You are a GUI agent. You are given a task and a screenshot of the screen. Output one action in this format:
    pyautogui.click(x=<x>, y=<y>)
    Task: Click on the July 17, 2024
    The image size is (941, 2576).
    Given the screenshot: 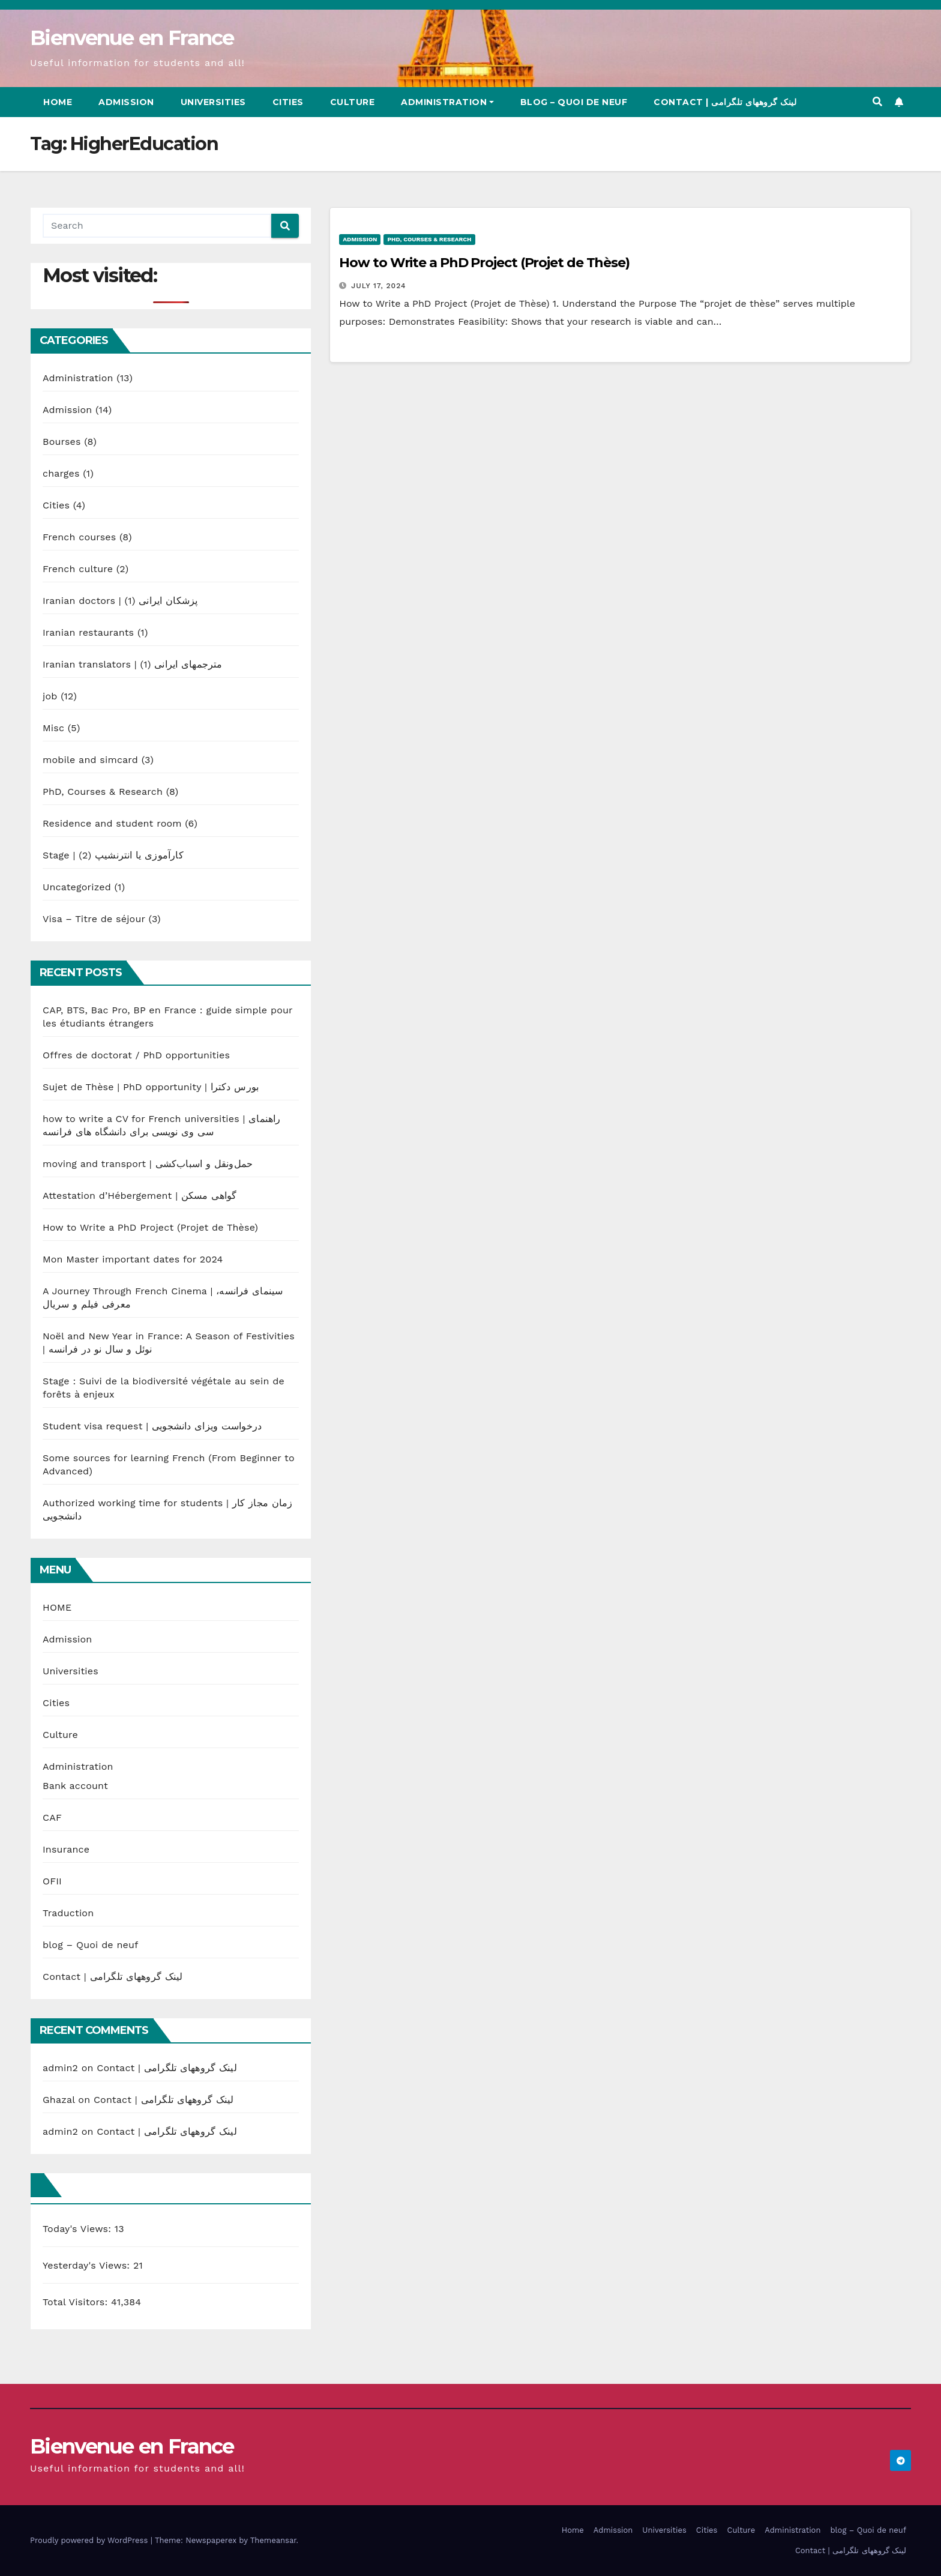 What is the action you would take?
    pyautogui.click(x=378, y=286)
    